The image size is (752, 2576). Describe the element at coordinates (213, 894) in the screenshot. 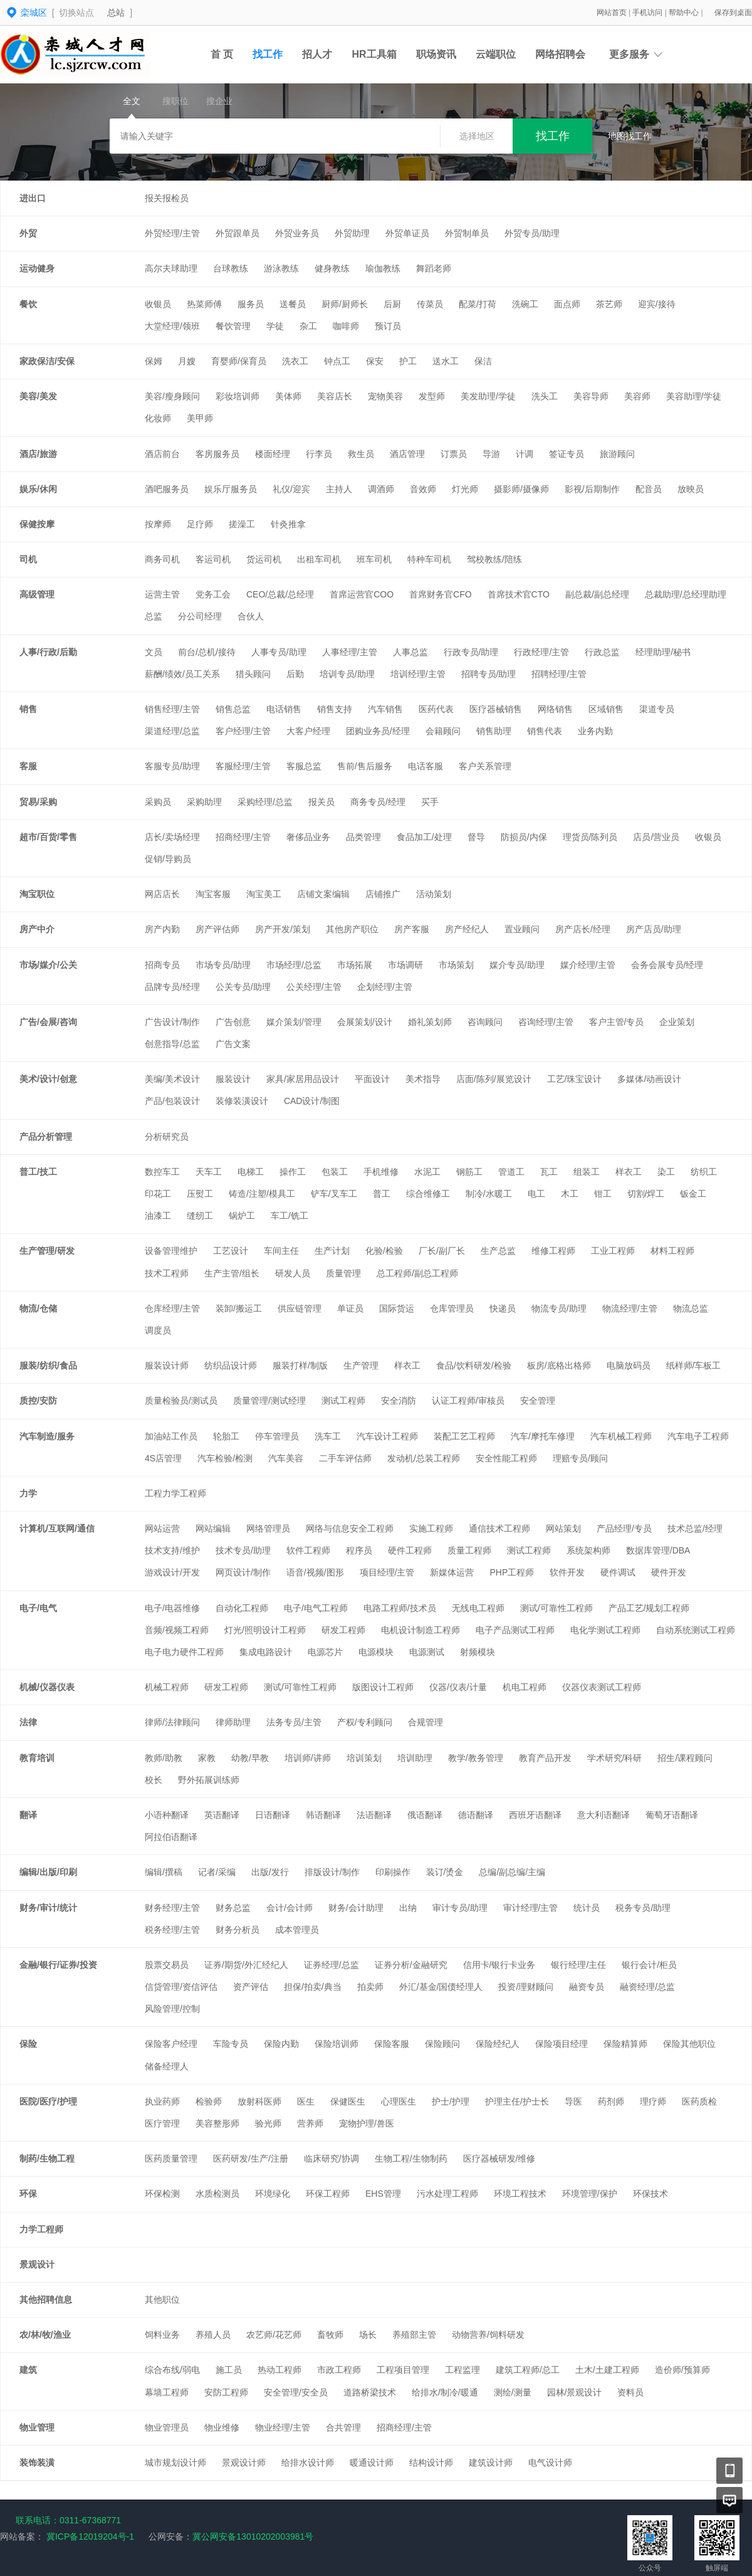

I see `淘宝客服` at that location.